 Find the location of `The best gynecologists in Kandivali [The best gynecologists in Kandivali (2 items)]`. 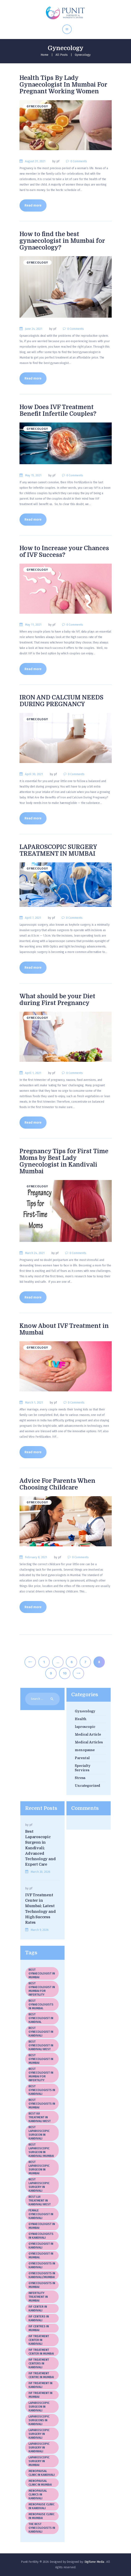

The best gynecologists in Kandivali [The best gynecologists in Kandivali (2 items)] is located at coordinates (42, 2527).